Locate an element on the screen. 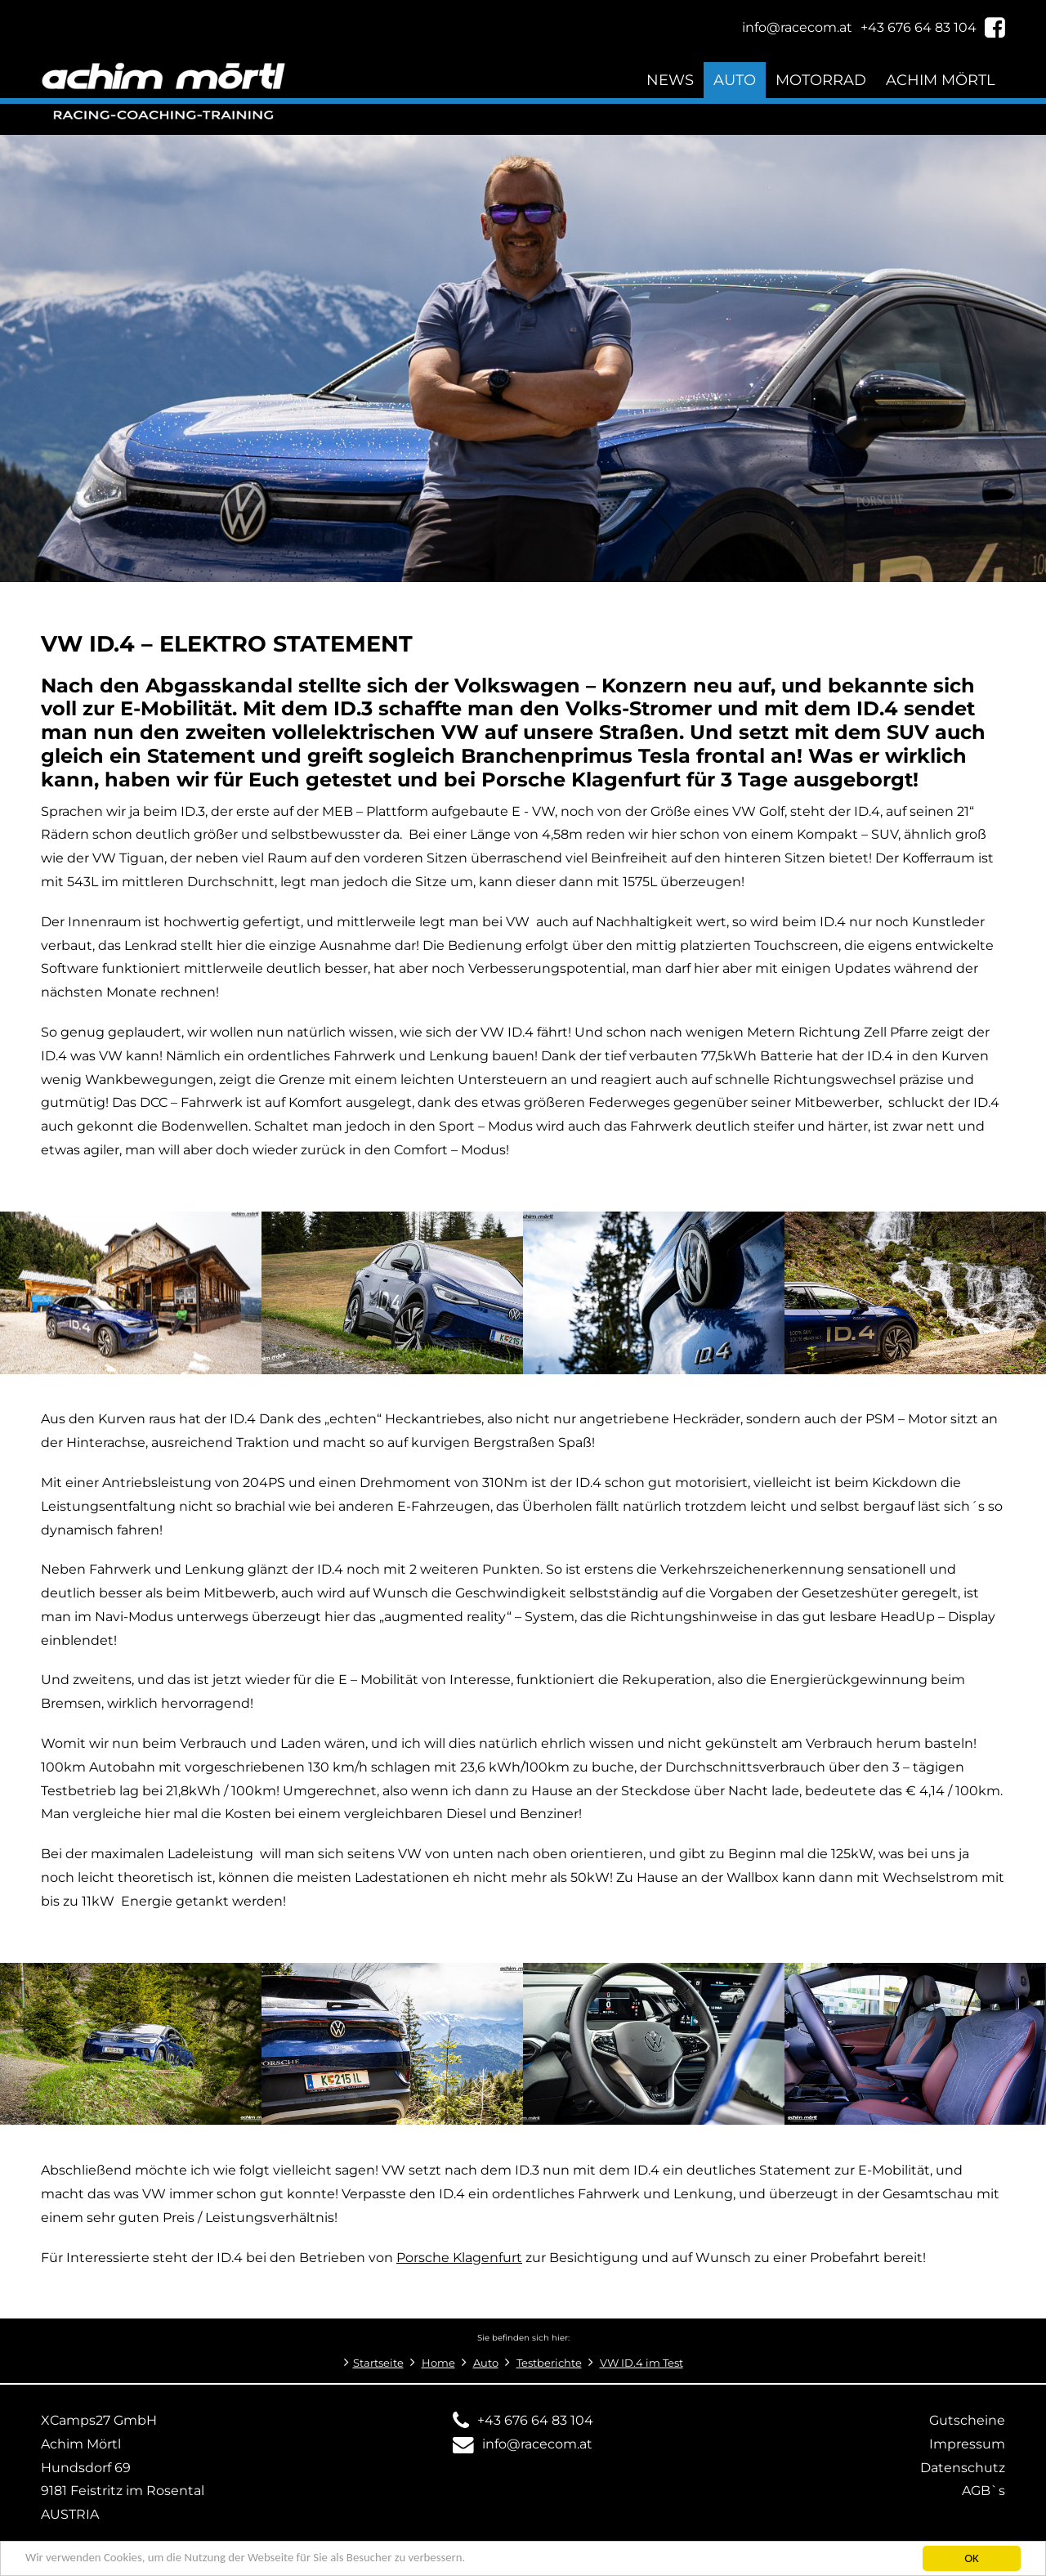  +43 676 64 83 104 is located at coordinates (535, 2420).